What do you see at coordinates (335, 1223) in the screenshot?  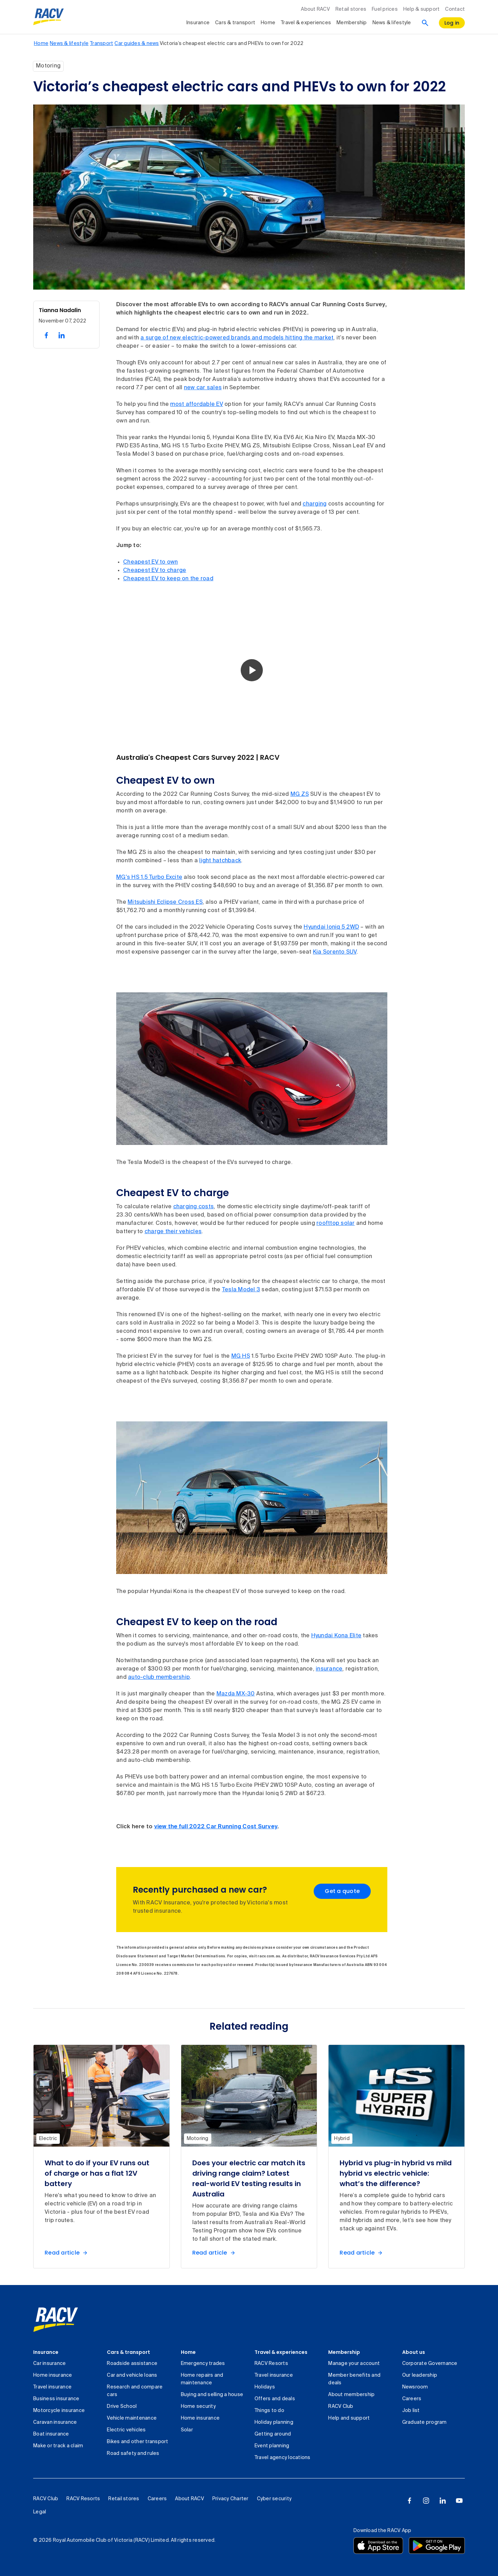 I see `roofttop solar` at bounding box center [335, 1223].